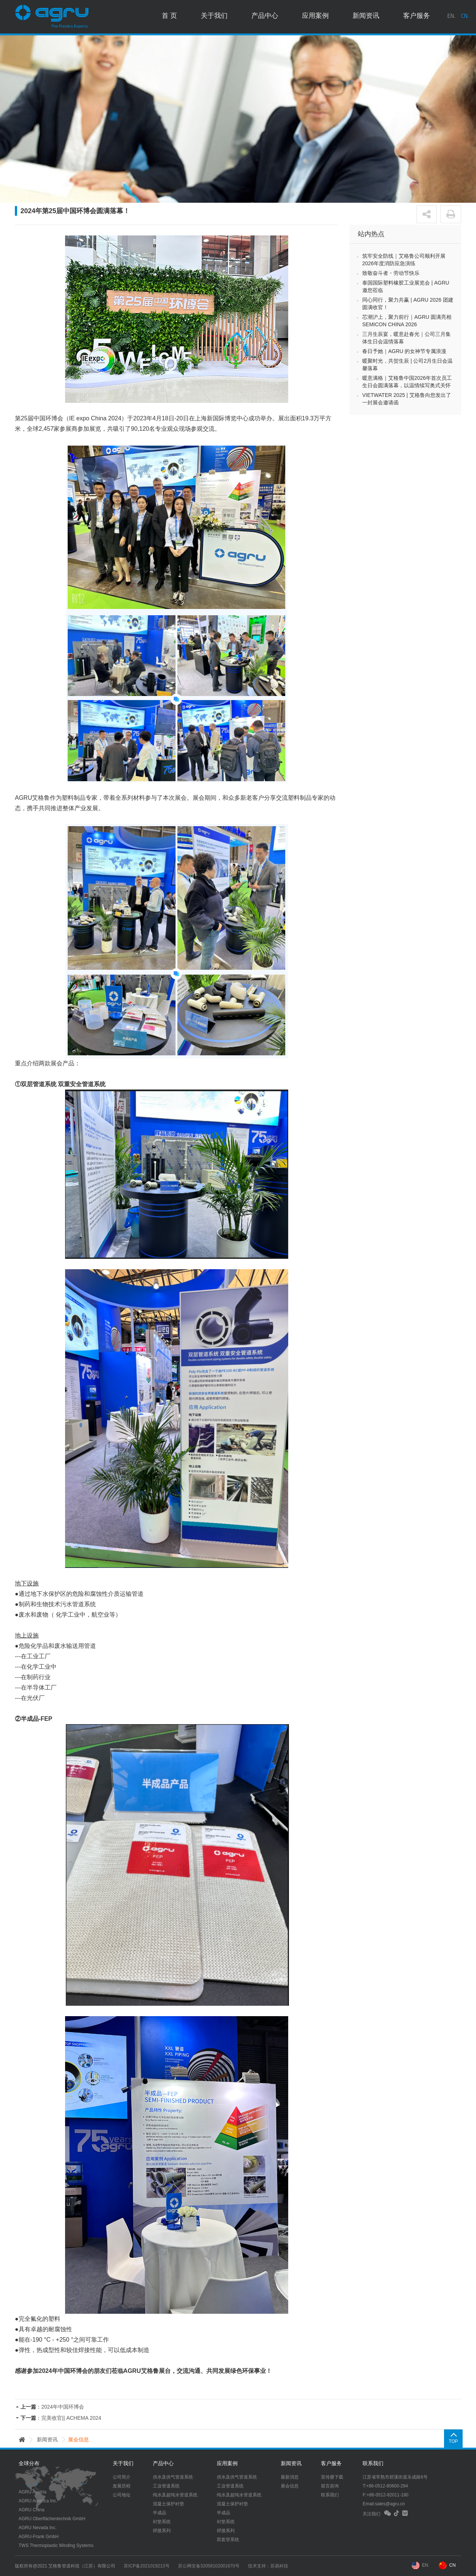  I want to click on 2024年中国环博会, so click(62, 2407).